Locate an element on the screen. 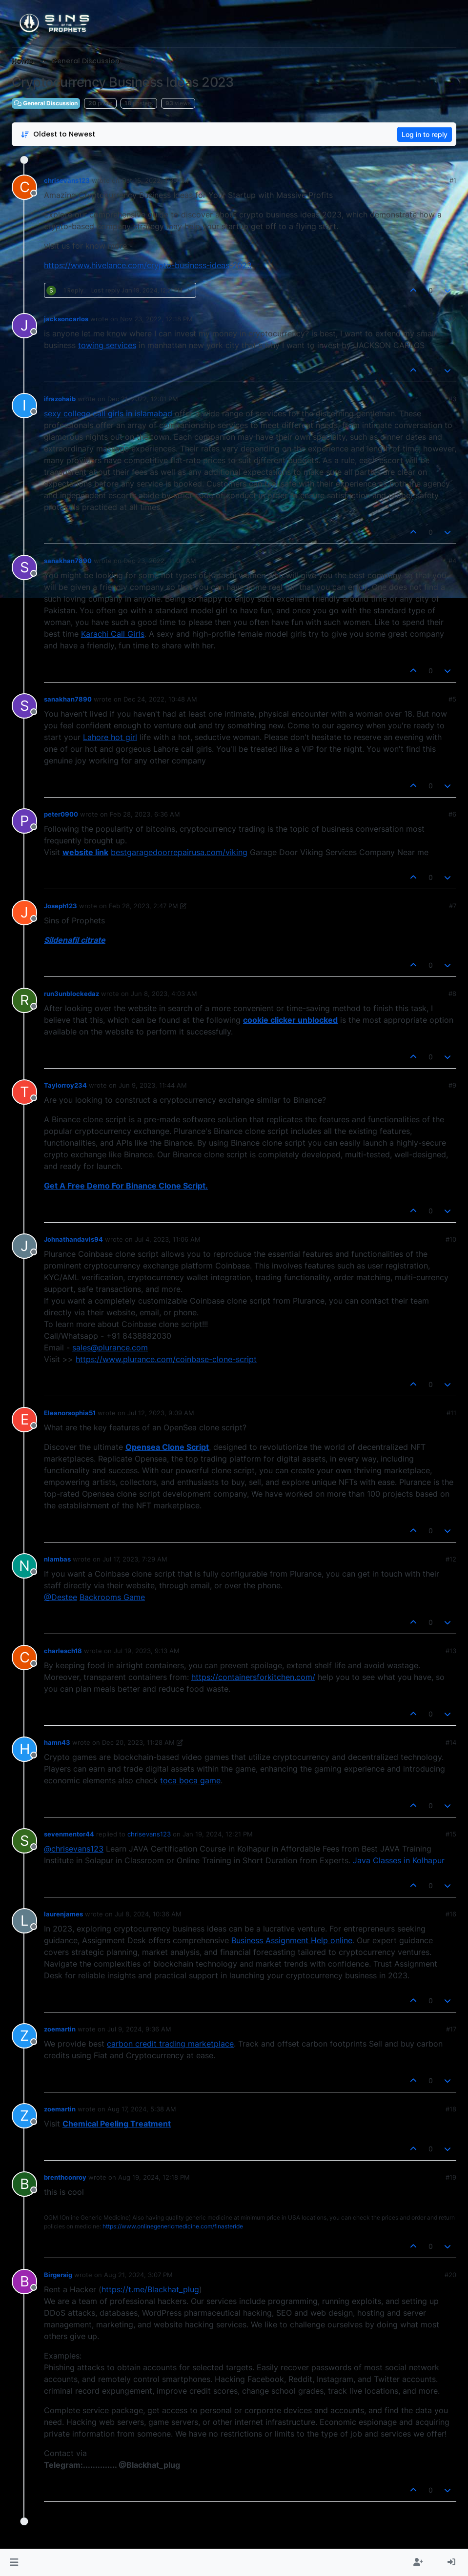 The image size is (468, 2576). Jun 9, 2023, 11:44 AM is located at coordinates (153, 1085).